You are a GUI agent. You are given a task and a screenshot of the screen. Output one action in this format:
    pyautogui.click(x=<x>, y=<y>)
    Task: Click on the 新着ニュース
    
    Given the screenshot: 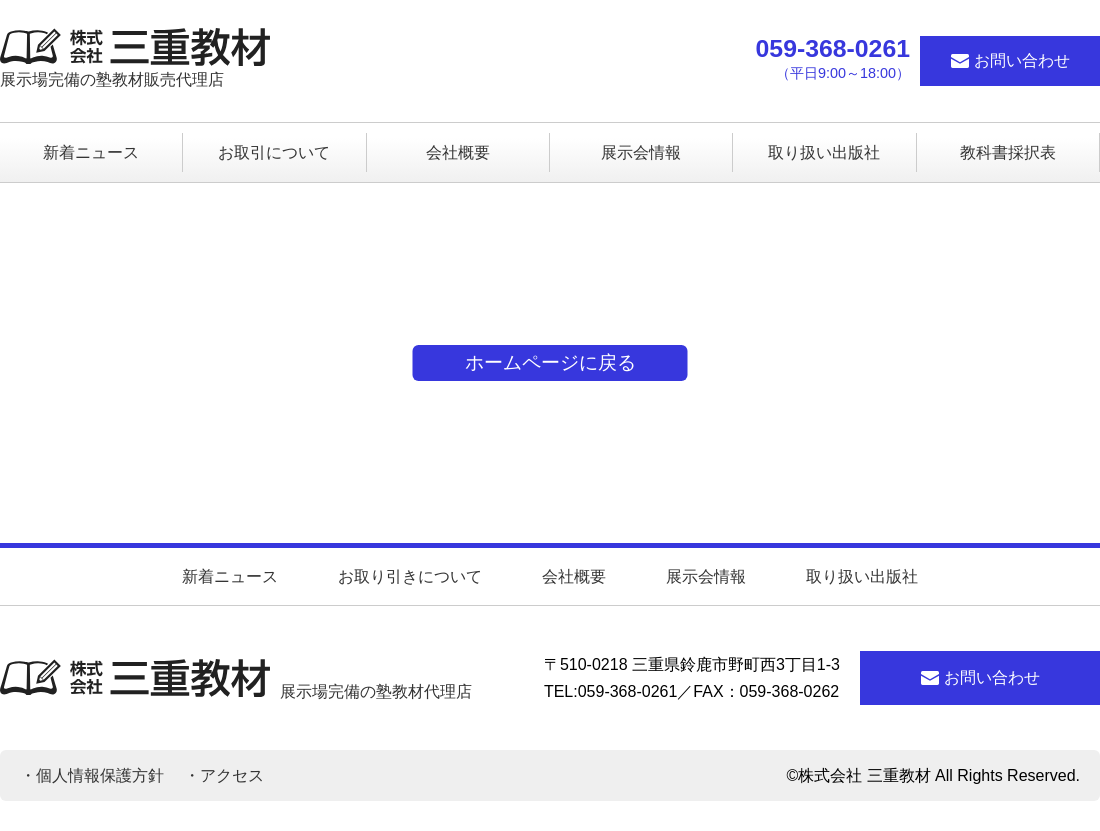 What is the action you would take?
    pyautogui.click(x=230, y=576)
    